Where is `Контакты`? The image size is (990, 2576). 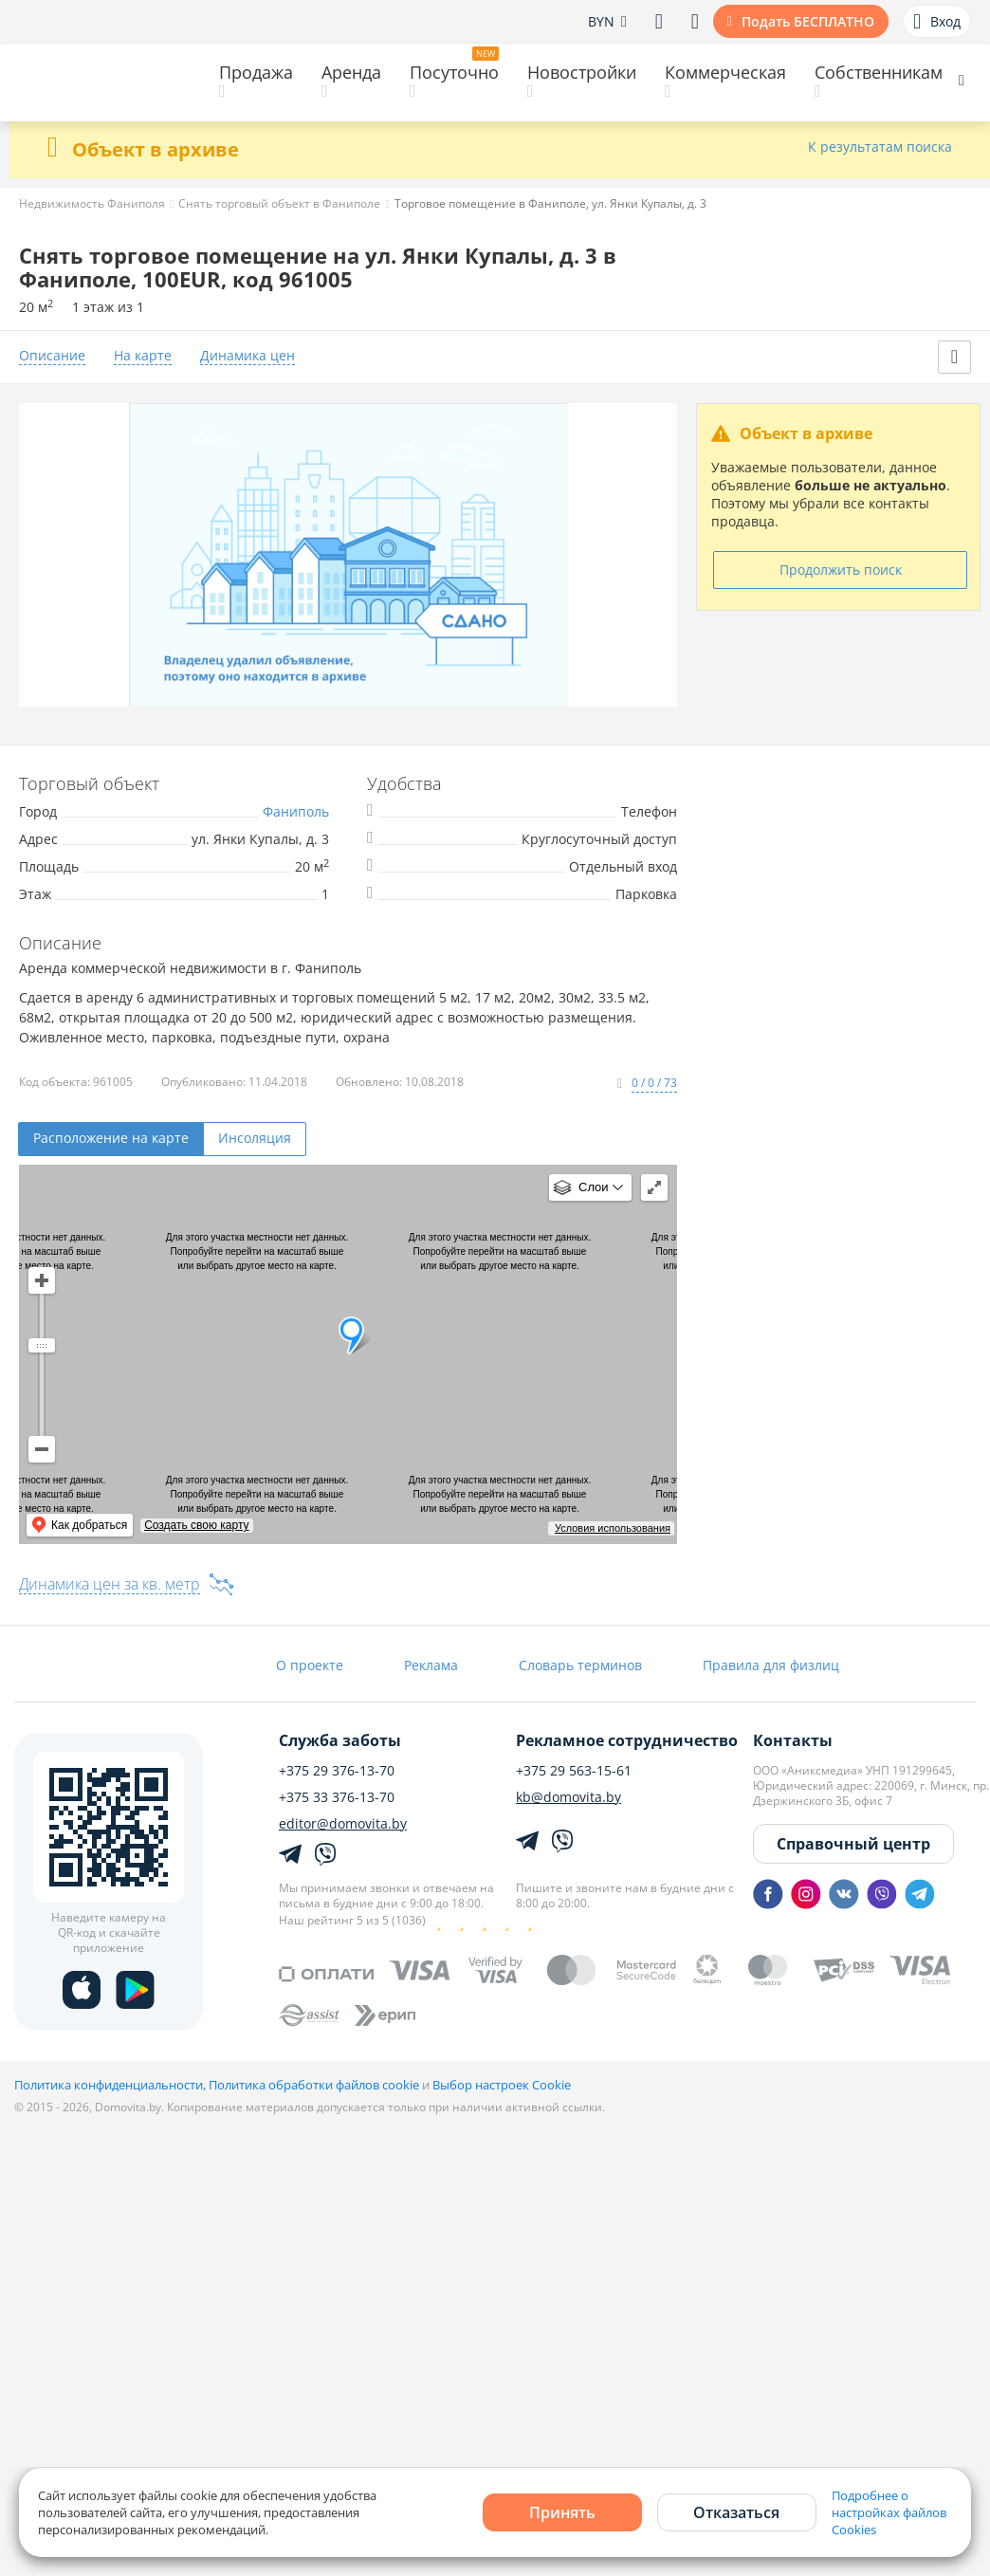
Контакты is located at coordinates (793, 1740).